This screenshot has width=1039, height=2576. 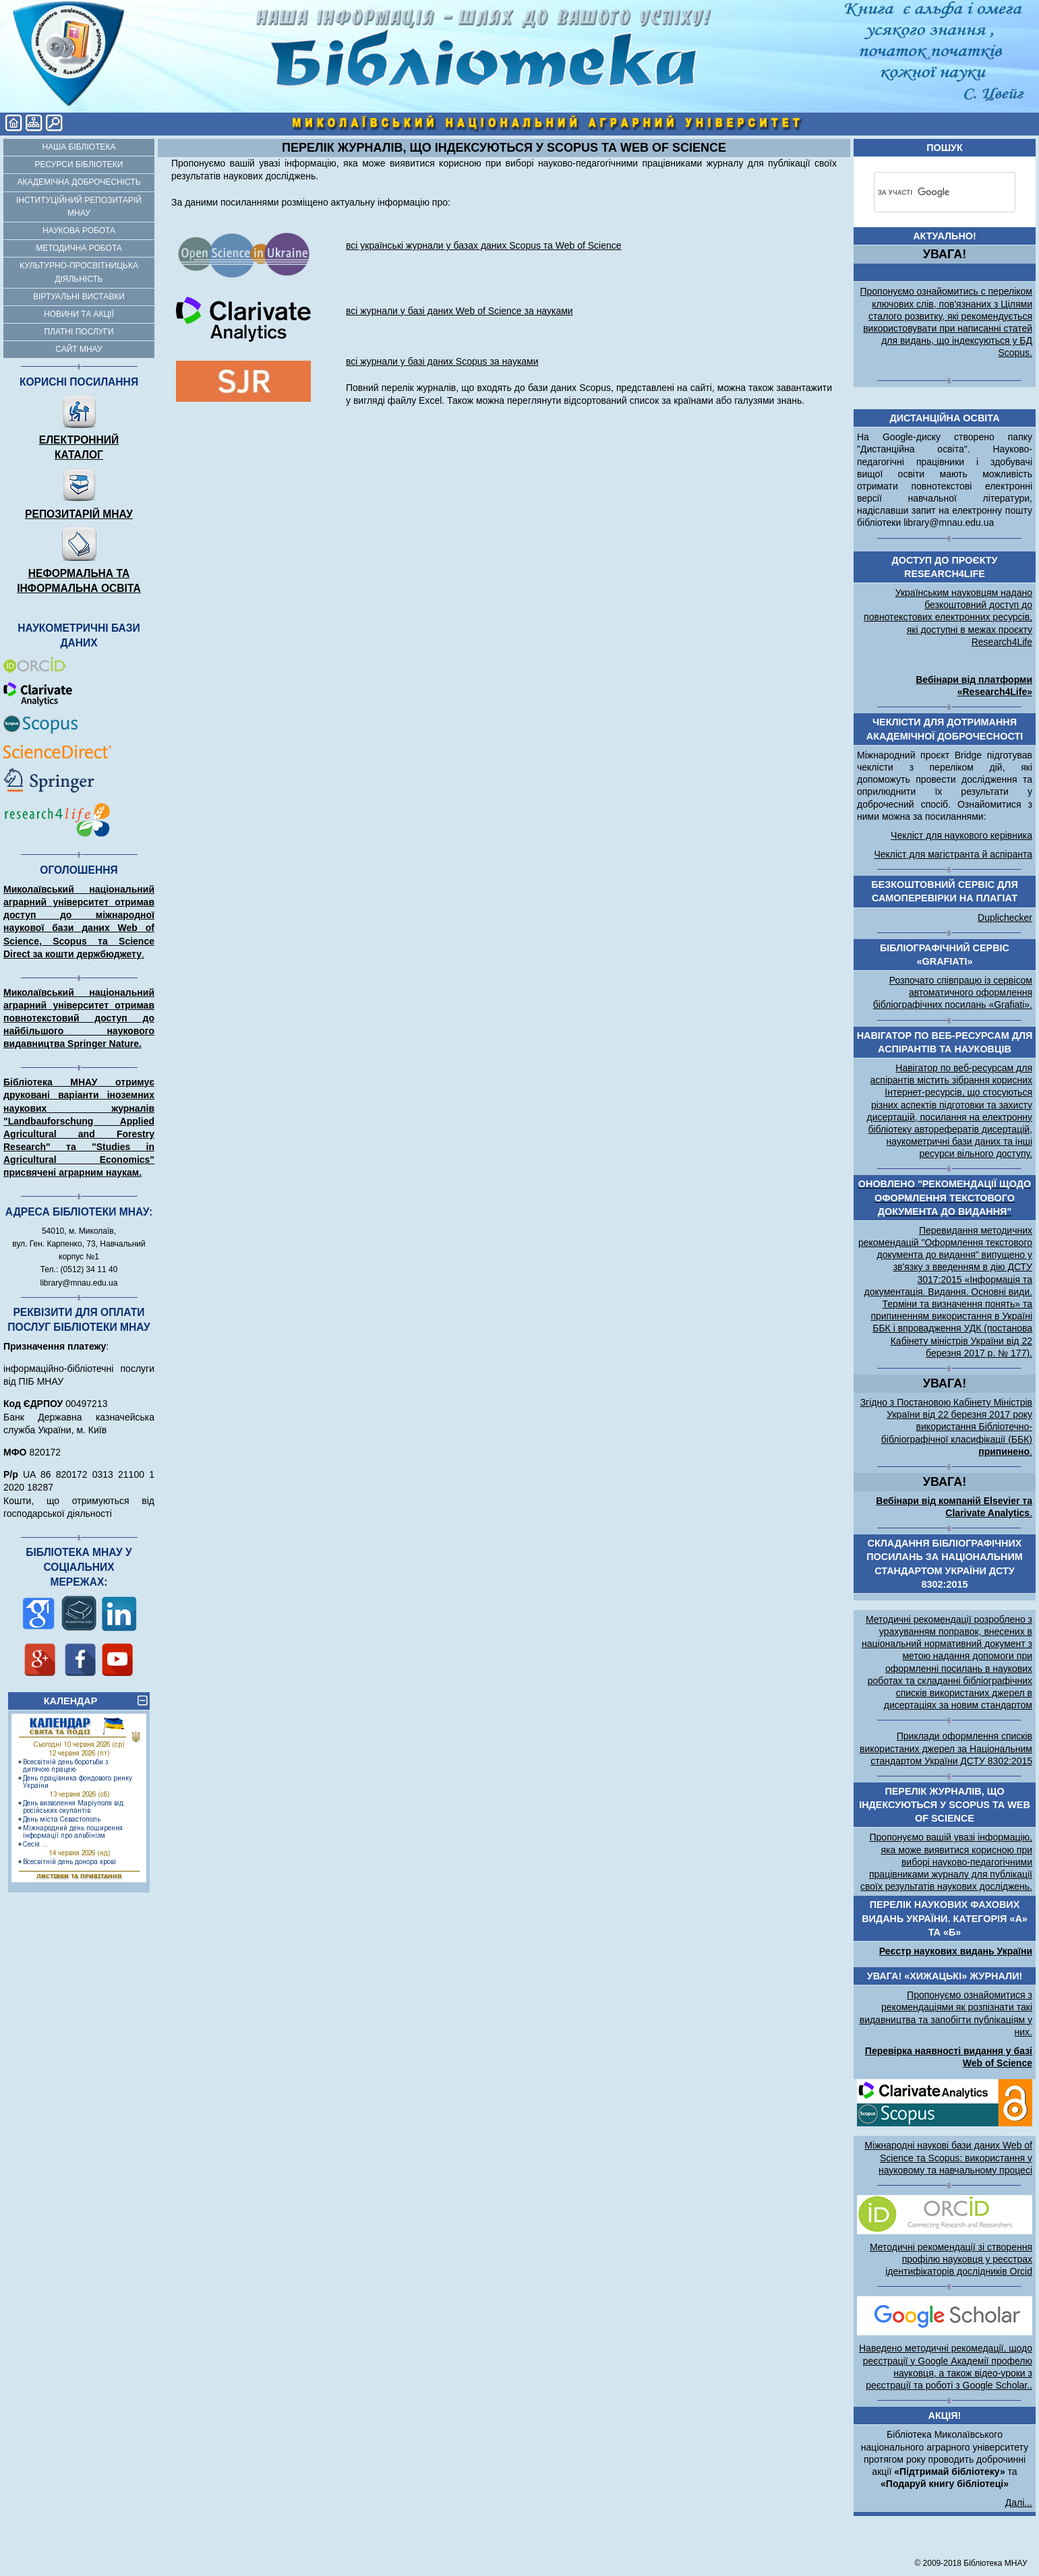 What do you see at coordinates (1018, 2502) in the screenshot?
I see `Далі...` at bounding box center [1018, 2502].